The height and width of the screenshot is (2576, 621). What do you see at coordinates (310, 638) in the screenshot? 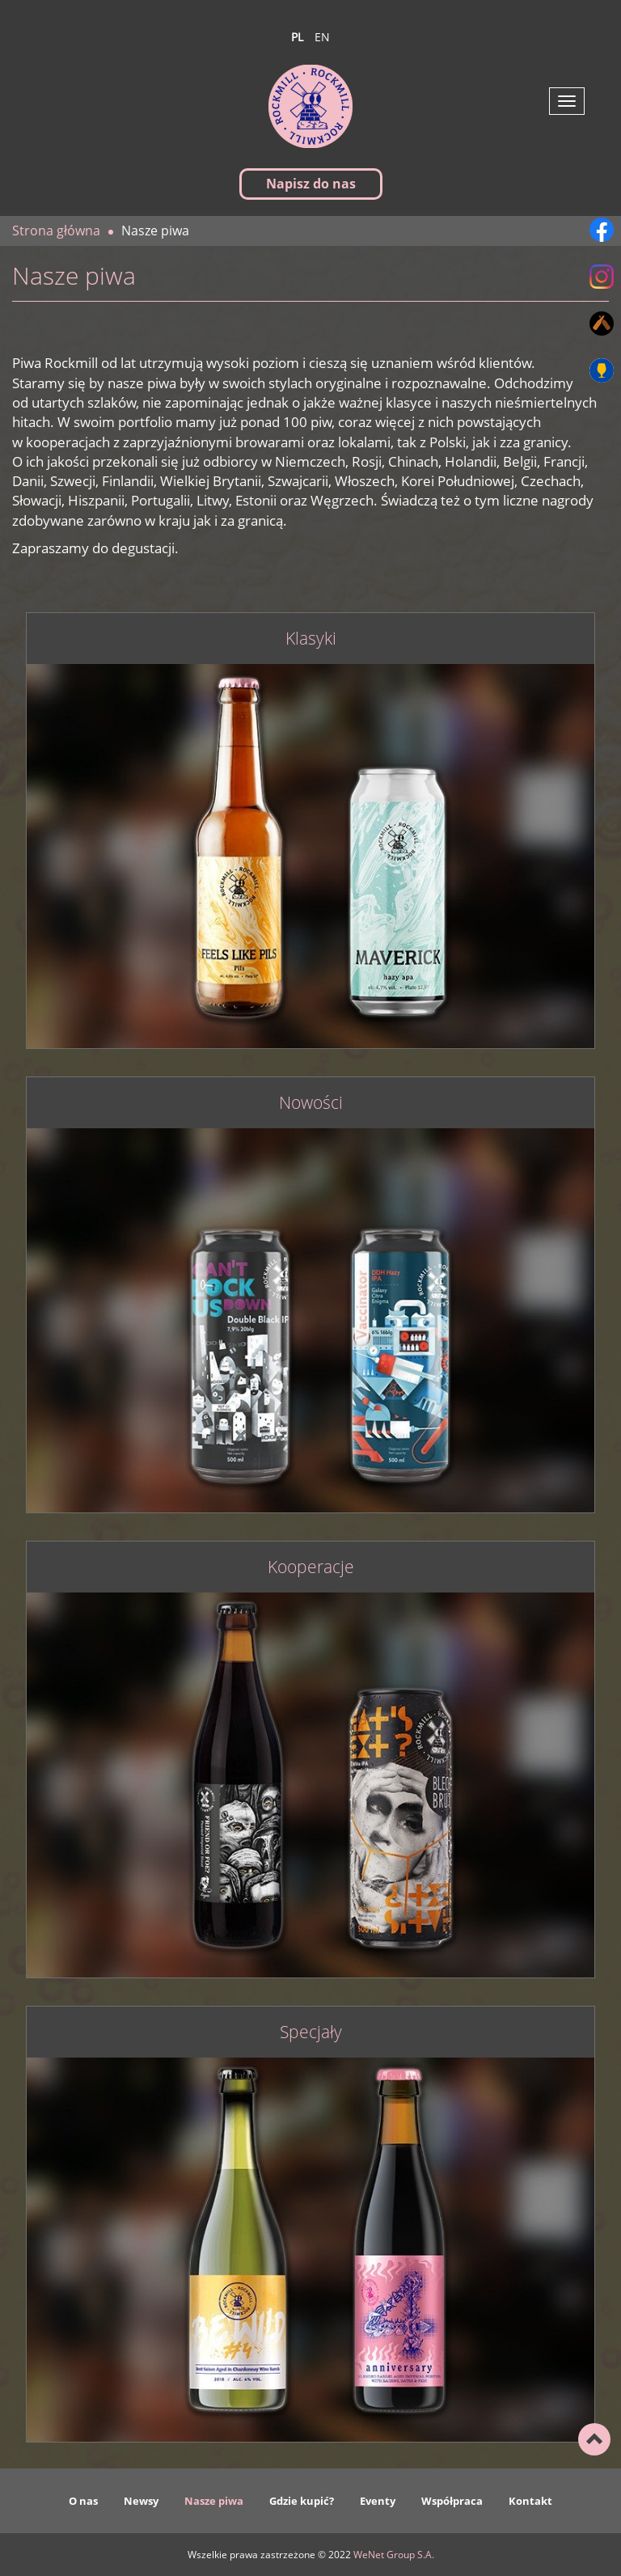
I see `Klasyki` at bounding box center [310, 638].